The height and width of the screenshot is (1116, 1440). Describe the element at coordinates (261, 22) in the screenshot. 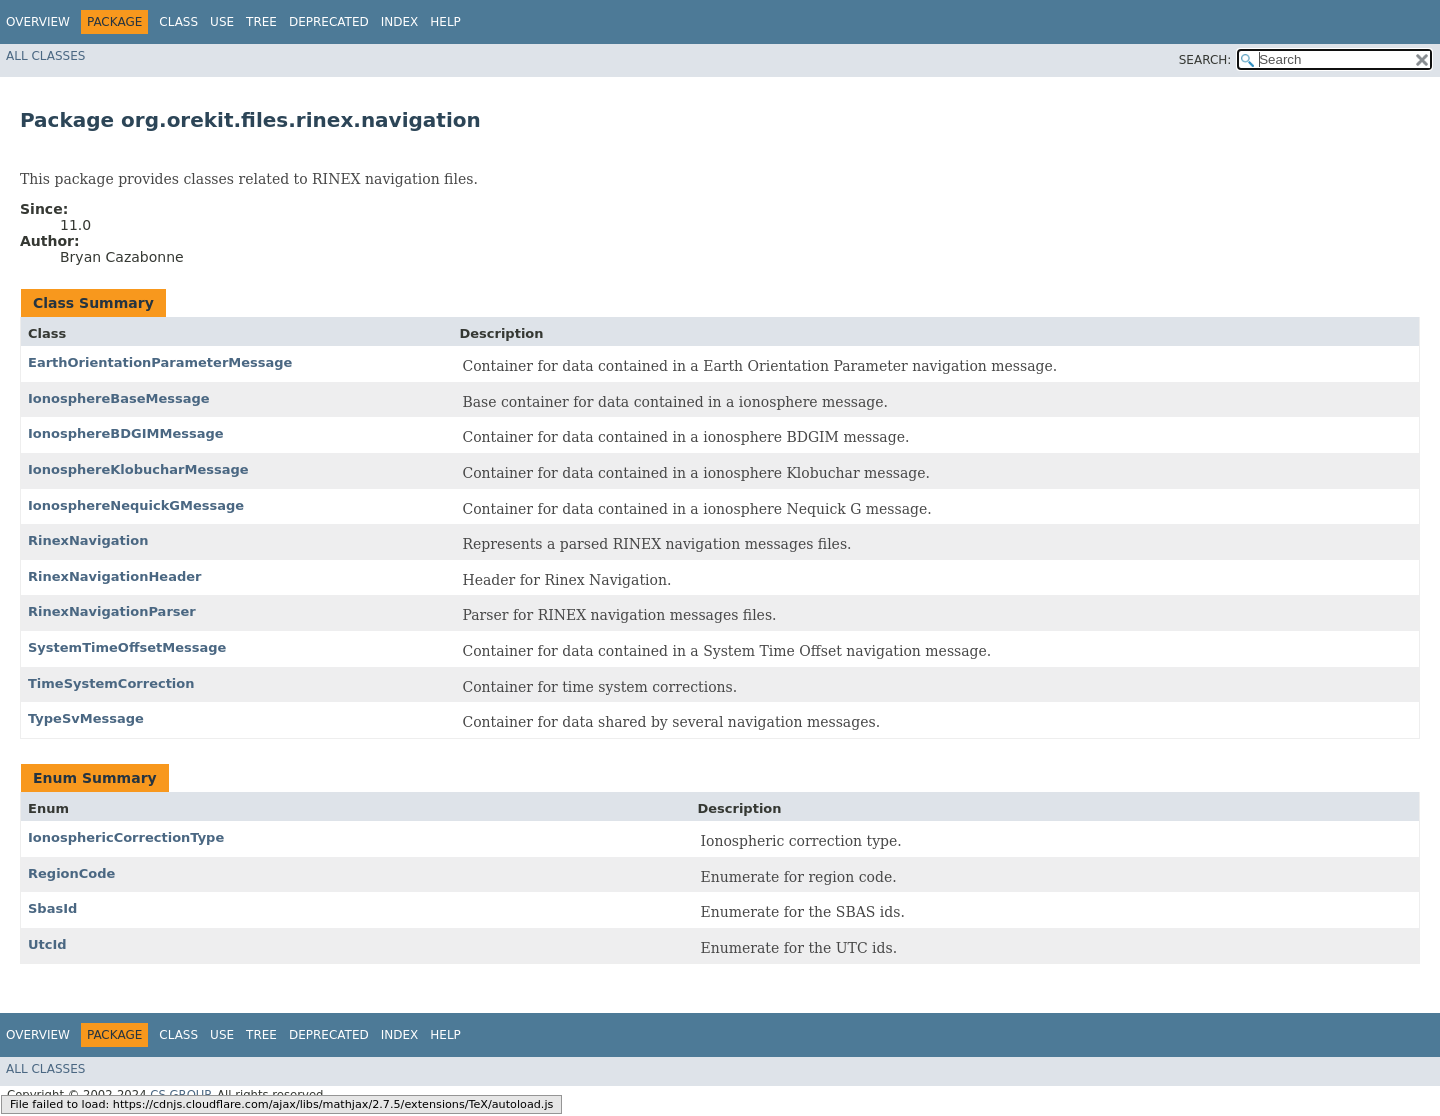

I see `Tree` at that location.